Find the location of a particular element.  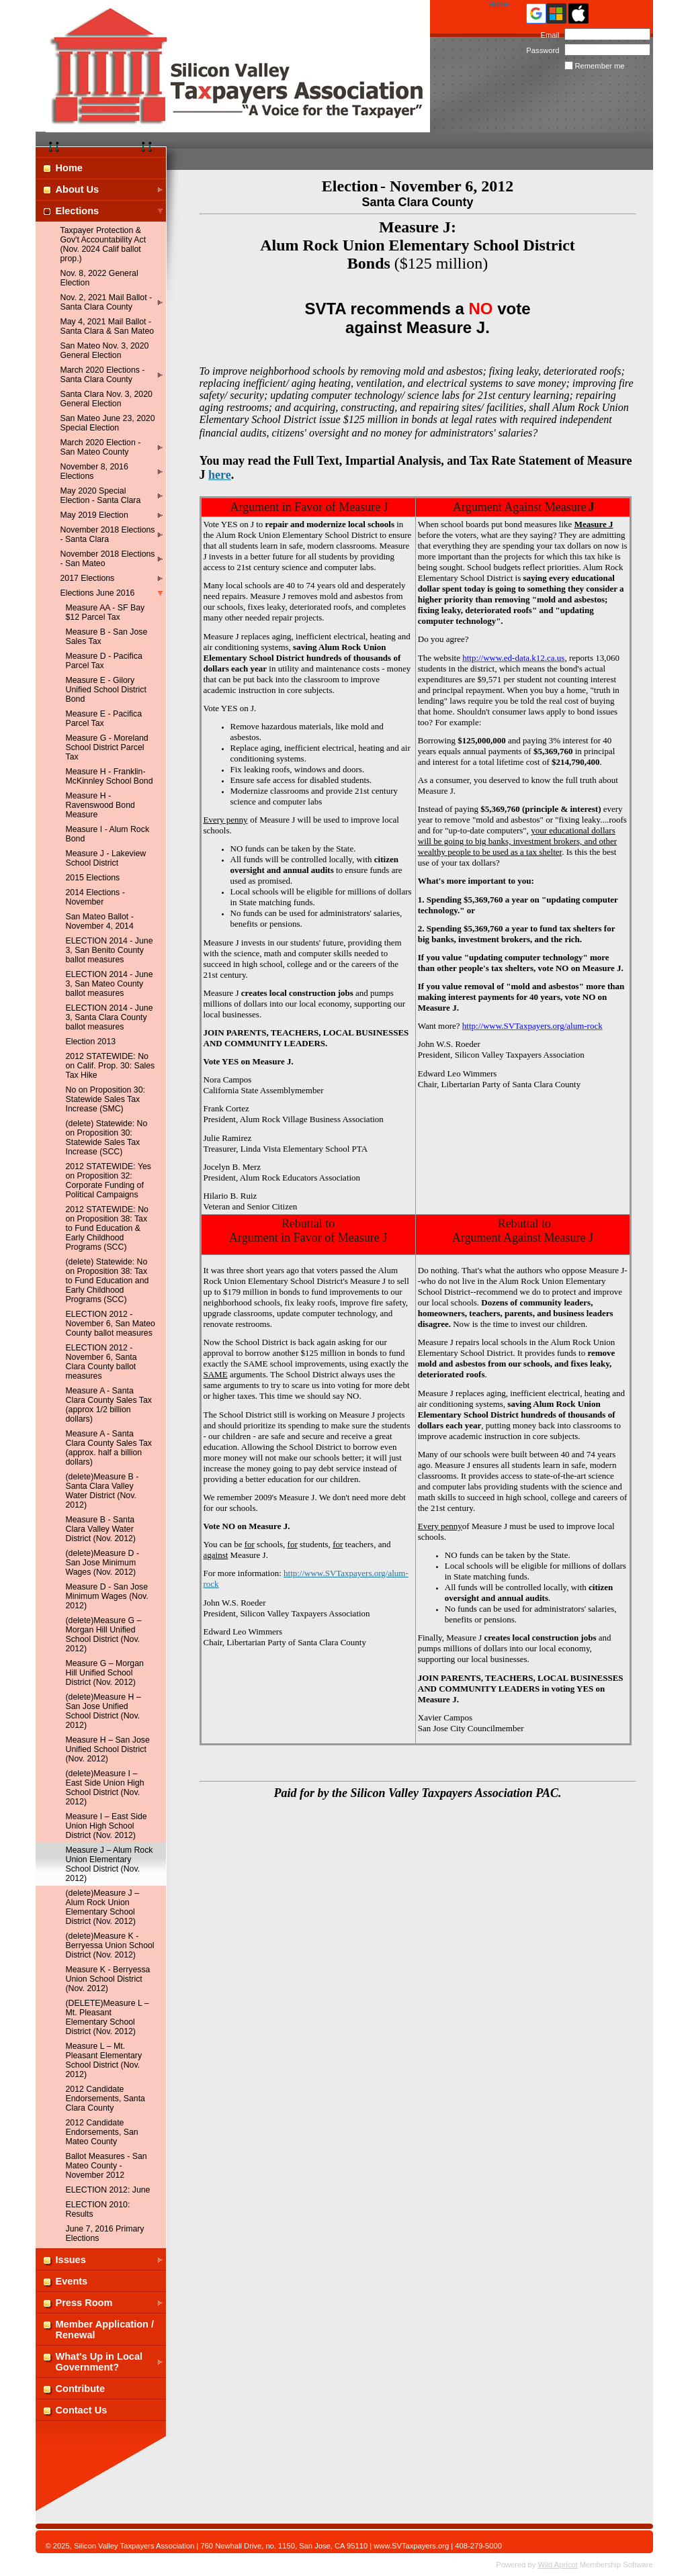

Email is located at coordinates (547, 35).